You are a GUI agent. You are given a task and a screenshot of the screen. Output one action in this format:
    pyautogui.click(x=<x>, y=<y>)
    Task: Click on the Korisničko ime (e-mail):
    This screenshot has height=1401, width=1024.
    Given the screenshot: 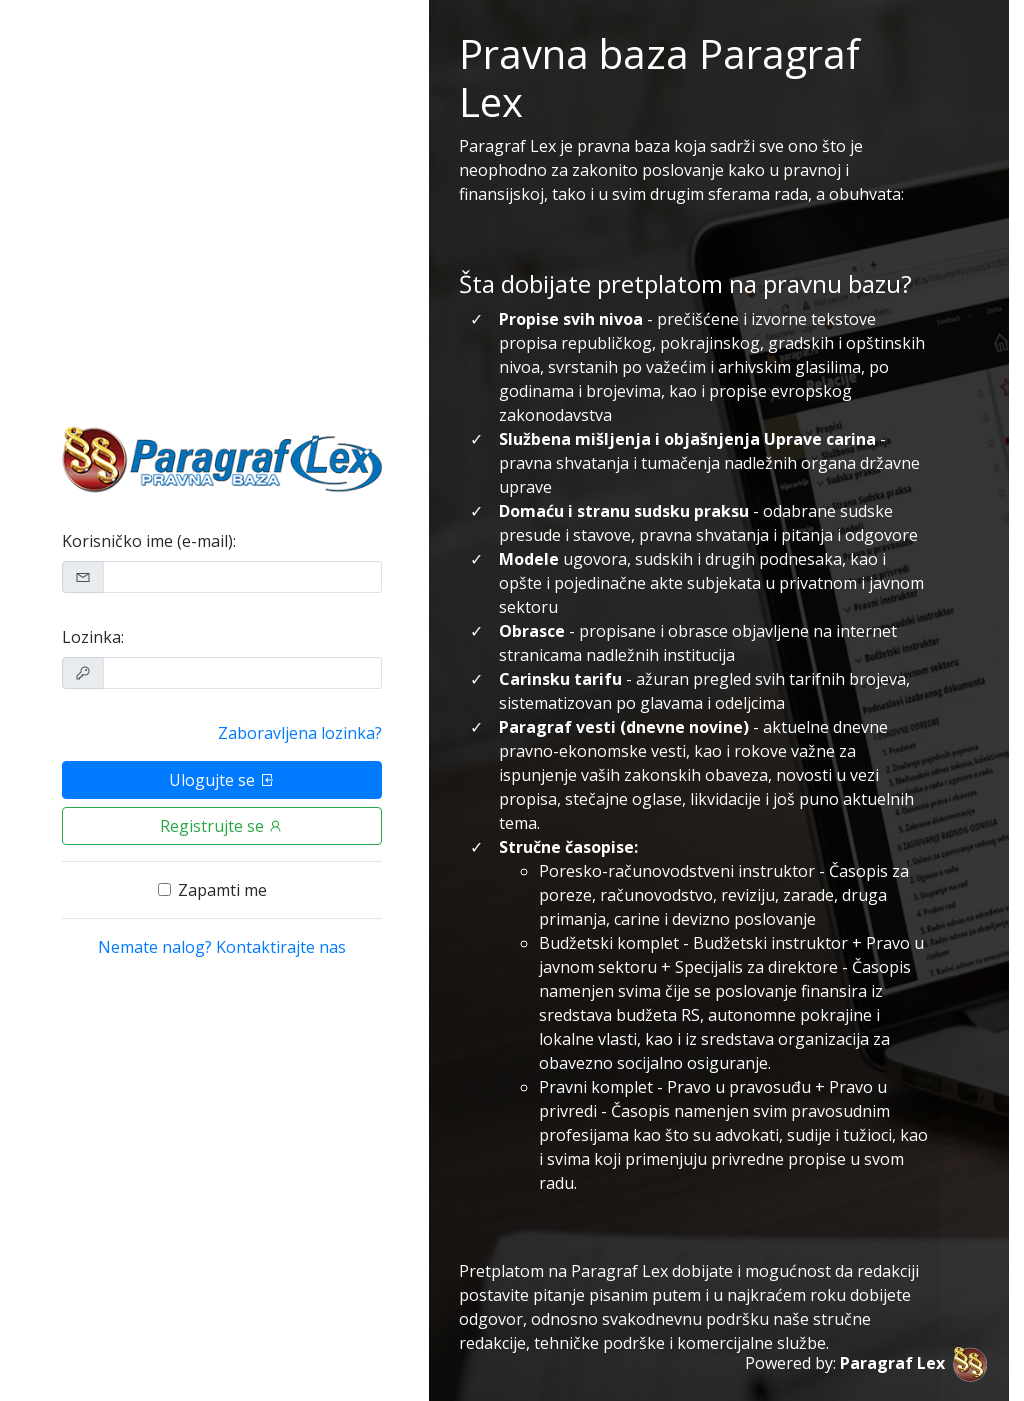 What is the action you would take?
    pyautogui.click(x=149, y=541)
    